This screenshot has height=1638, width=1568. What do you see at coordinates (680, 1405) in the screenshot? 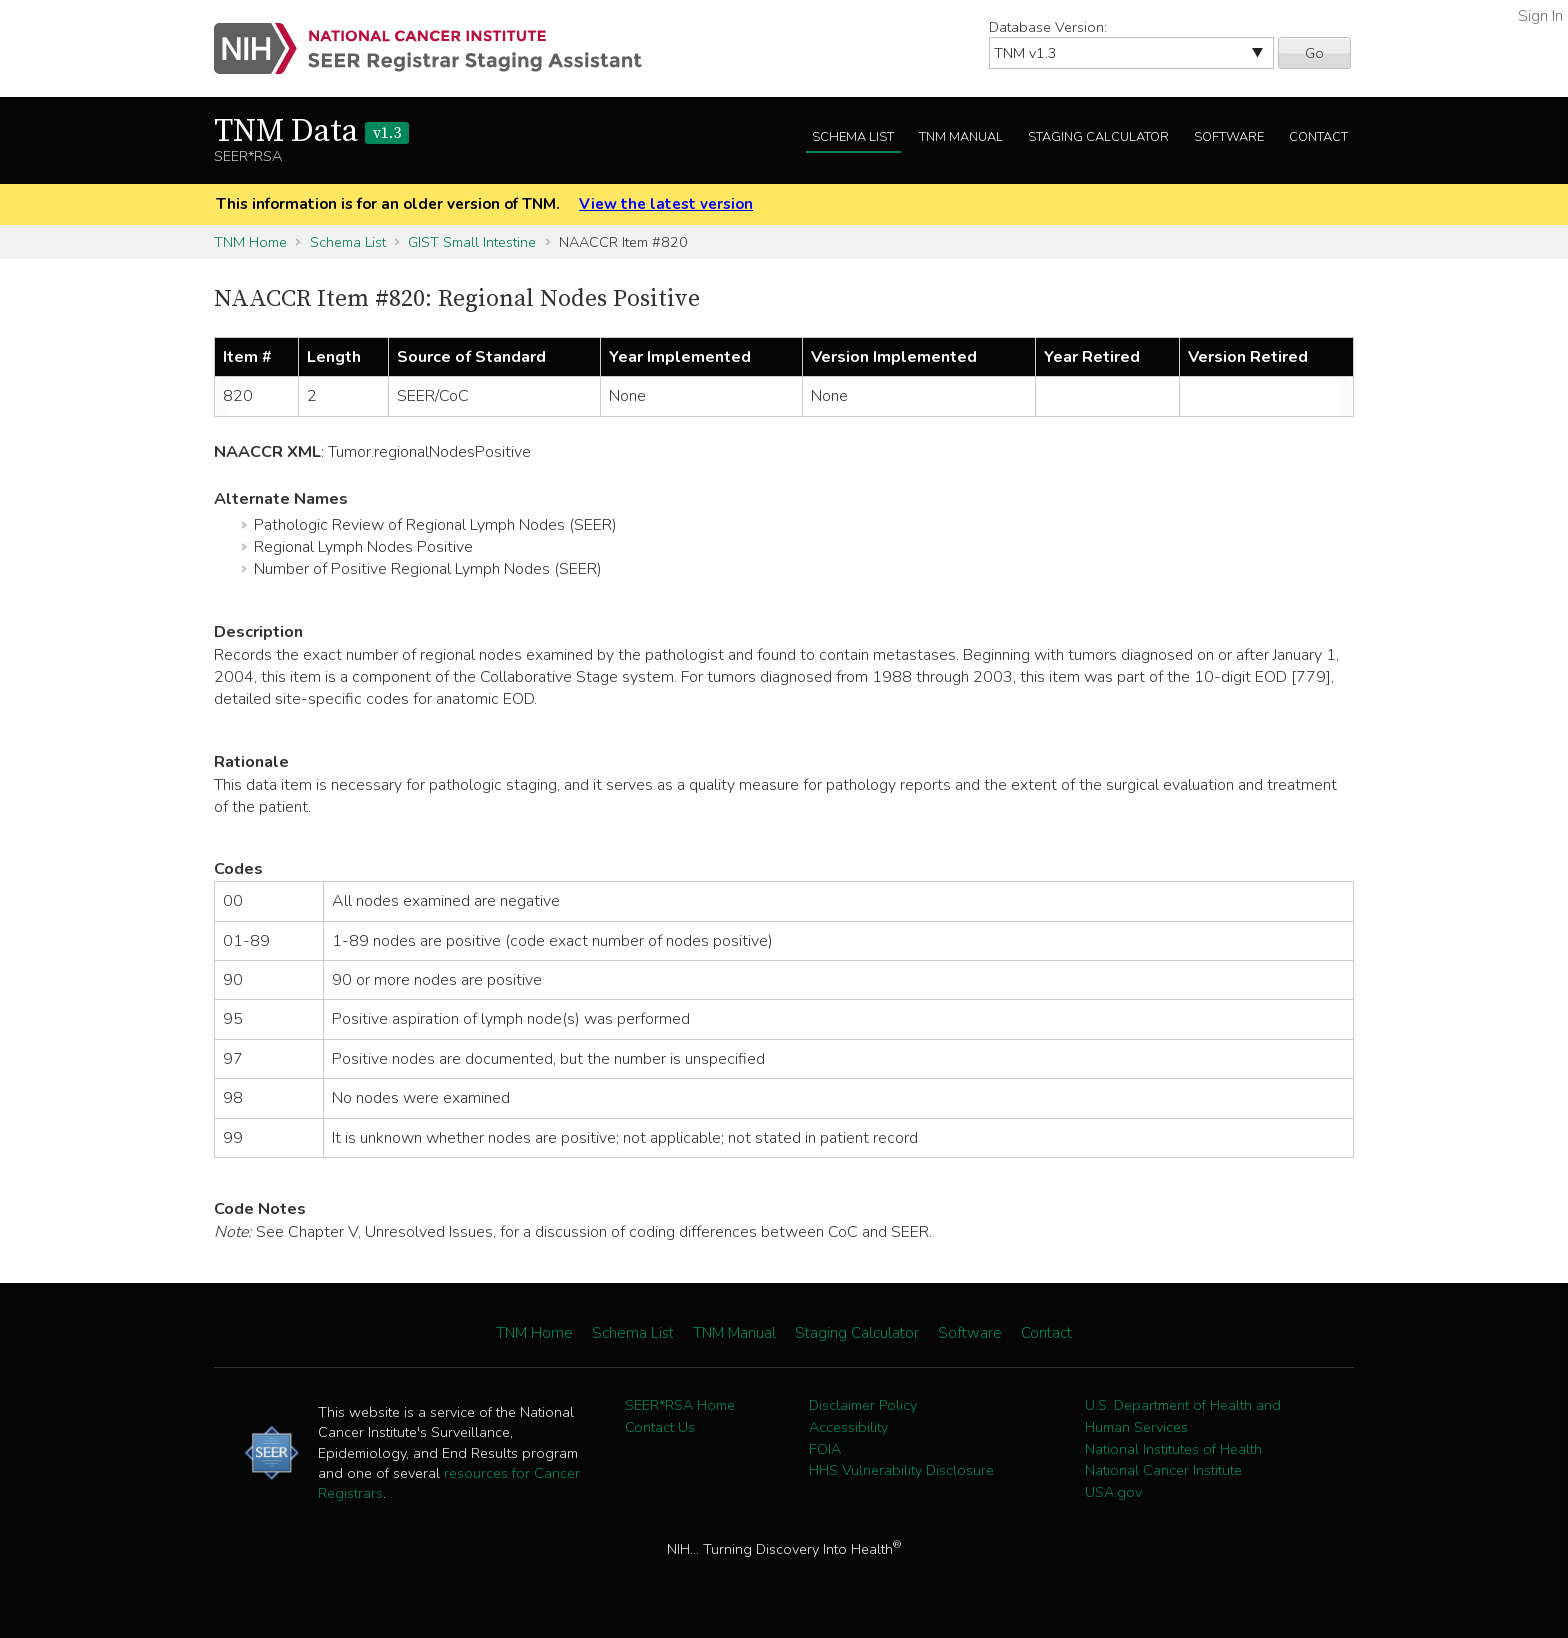
I see `SEER*RSA Home` at bounding box center [680, 1405].